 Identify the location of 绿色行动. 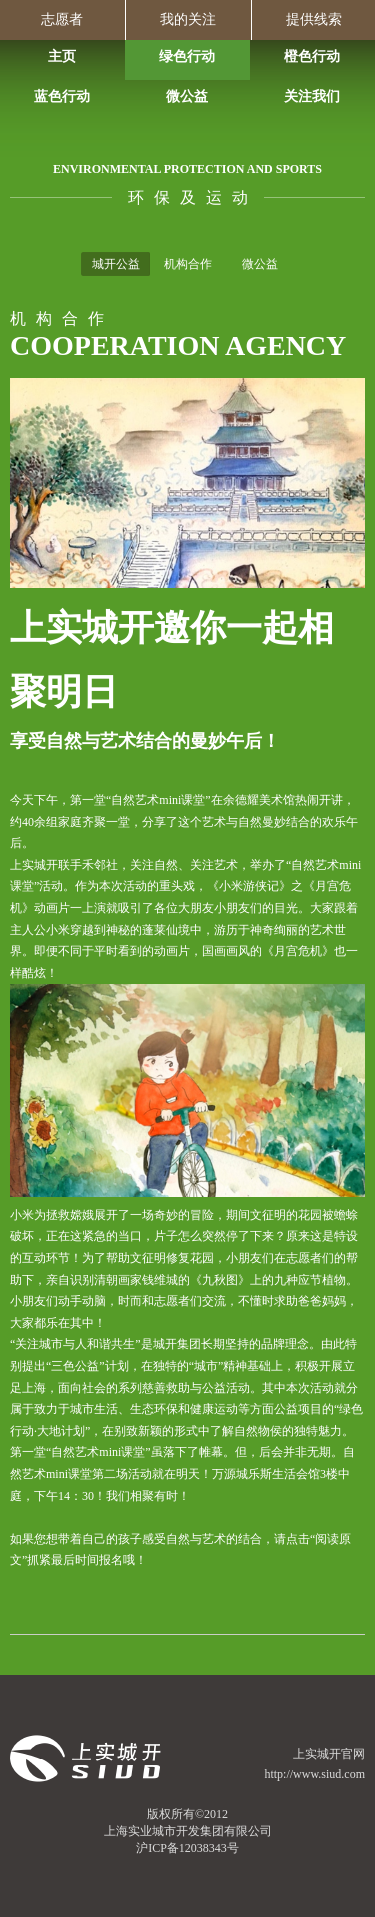
(187, 56).